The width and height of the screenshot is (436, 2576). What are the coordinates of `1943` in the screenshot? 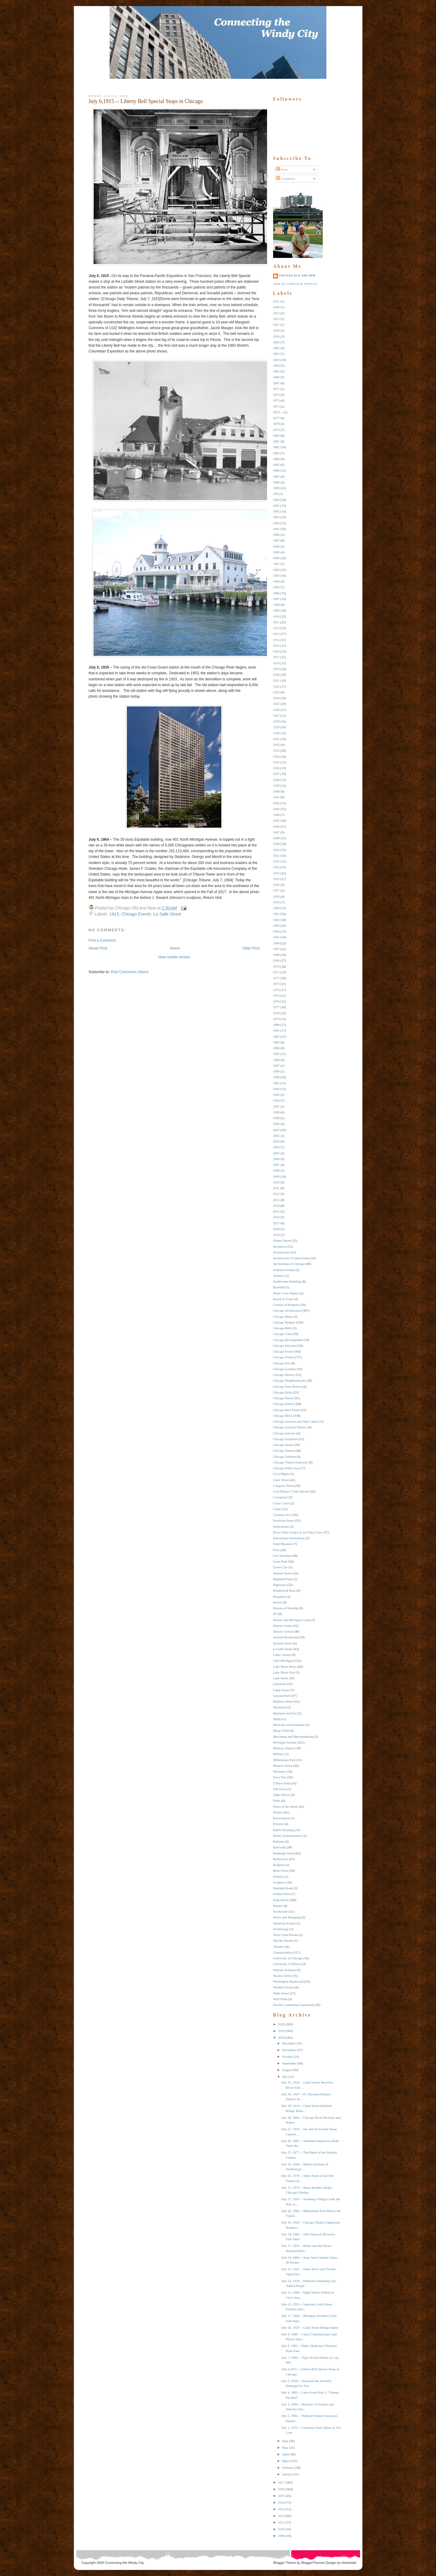 It's located at (276, 809).